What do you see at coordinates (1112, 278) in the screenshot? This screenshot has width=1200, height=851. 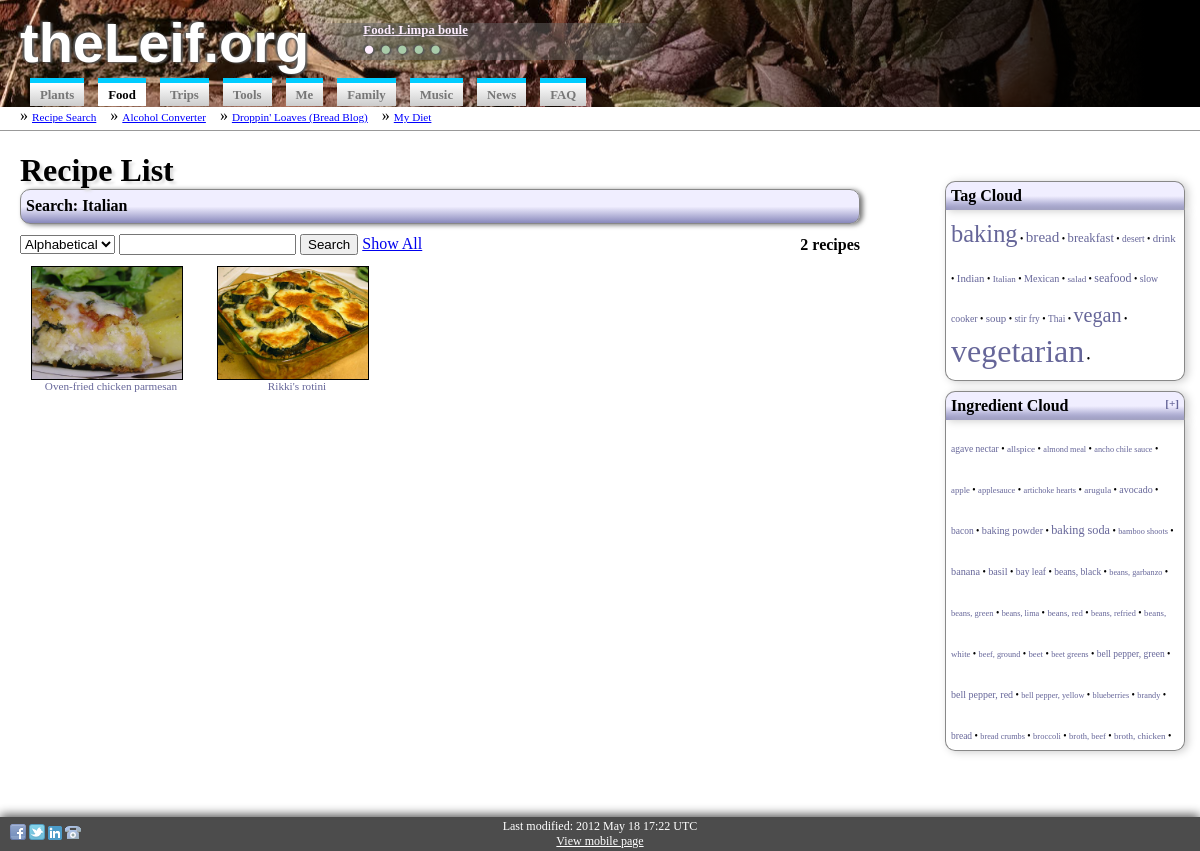 I see `seafood` at bounding box center [1112, 278].